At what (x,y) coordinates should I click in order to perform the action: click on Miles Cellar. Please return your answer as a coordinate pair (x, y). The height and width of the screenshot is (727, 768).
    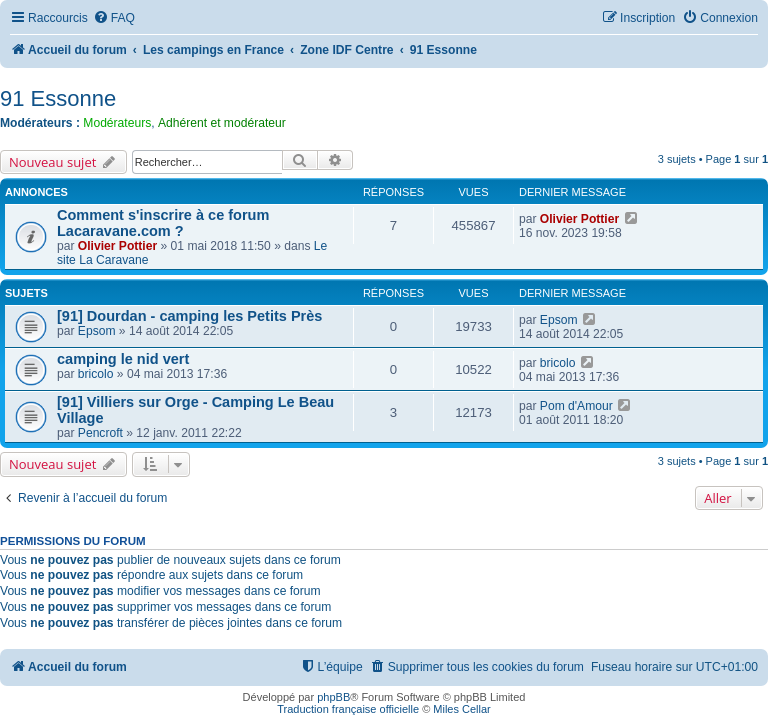
    Looking at the image, I should click on (461, 709).